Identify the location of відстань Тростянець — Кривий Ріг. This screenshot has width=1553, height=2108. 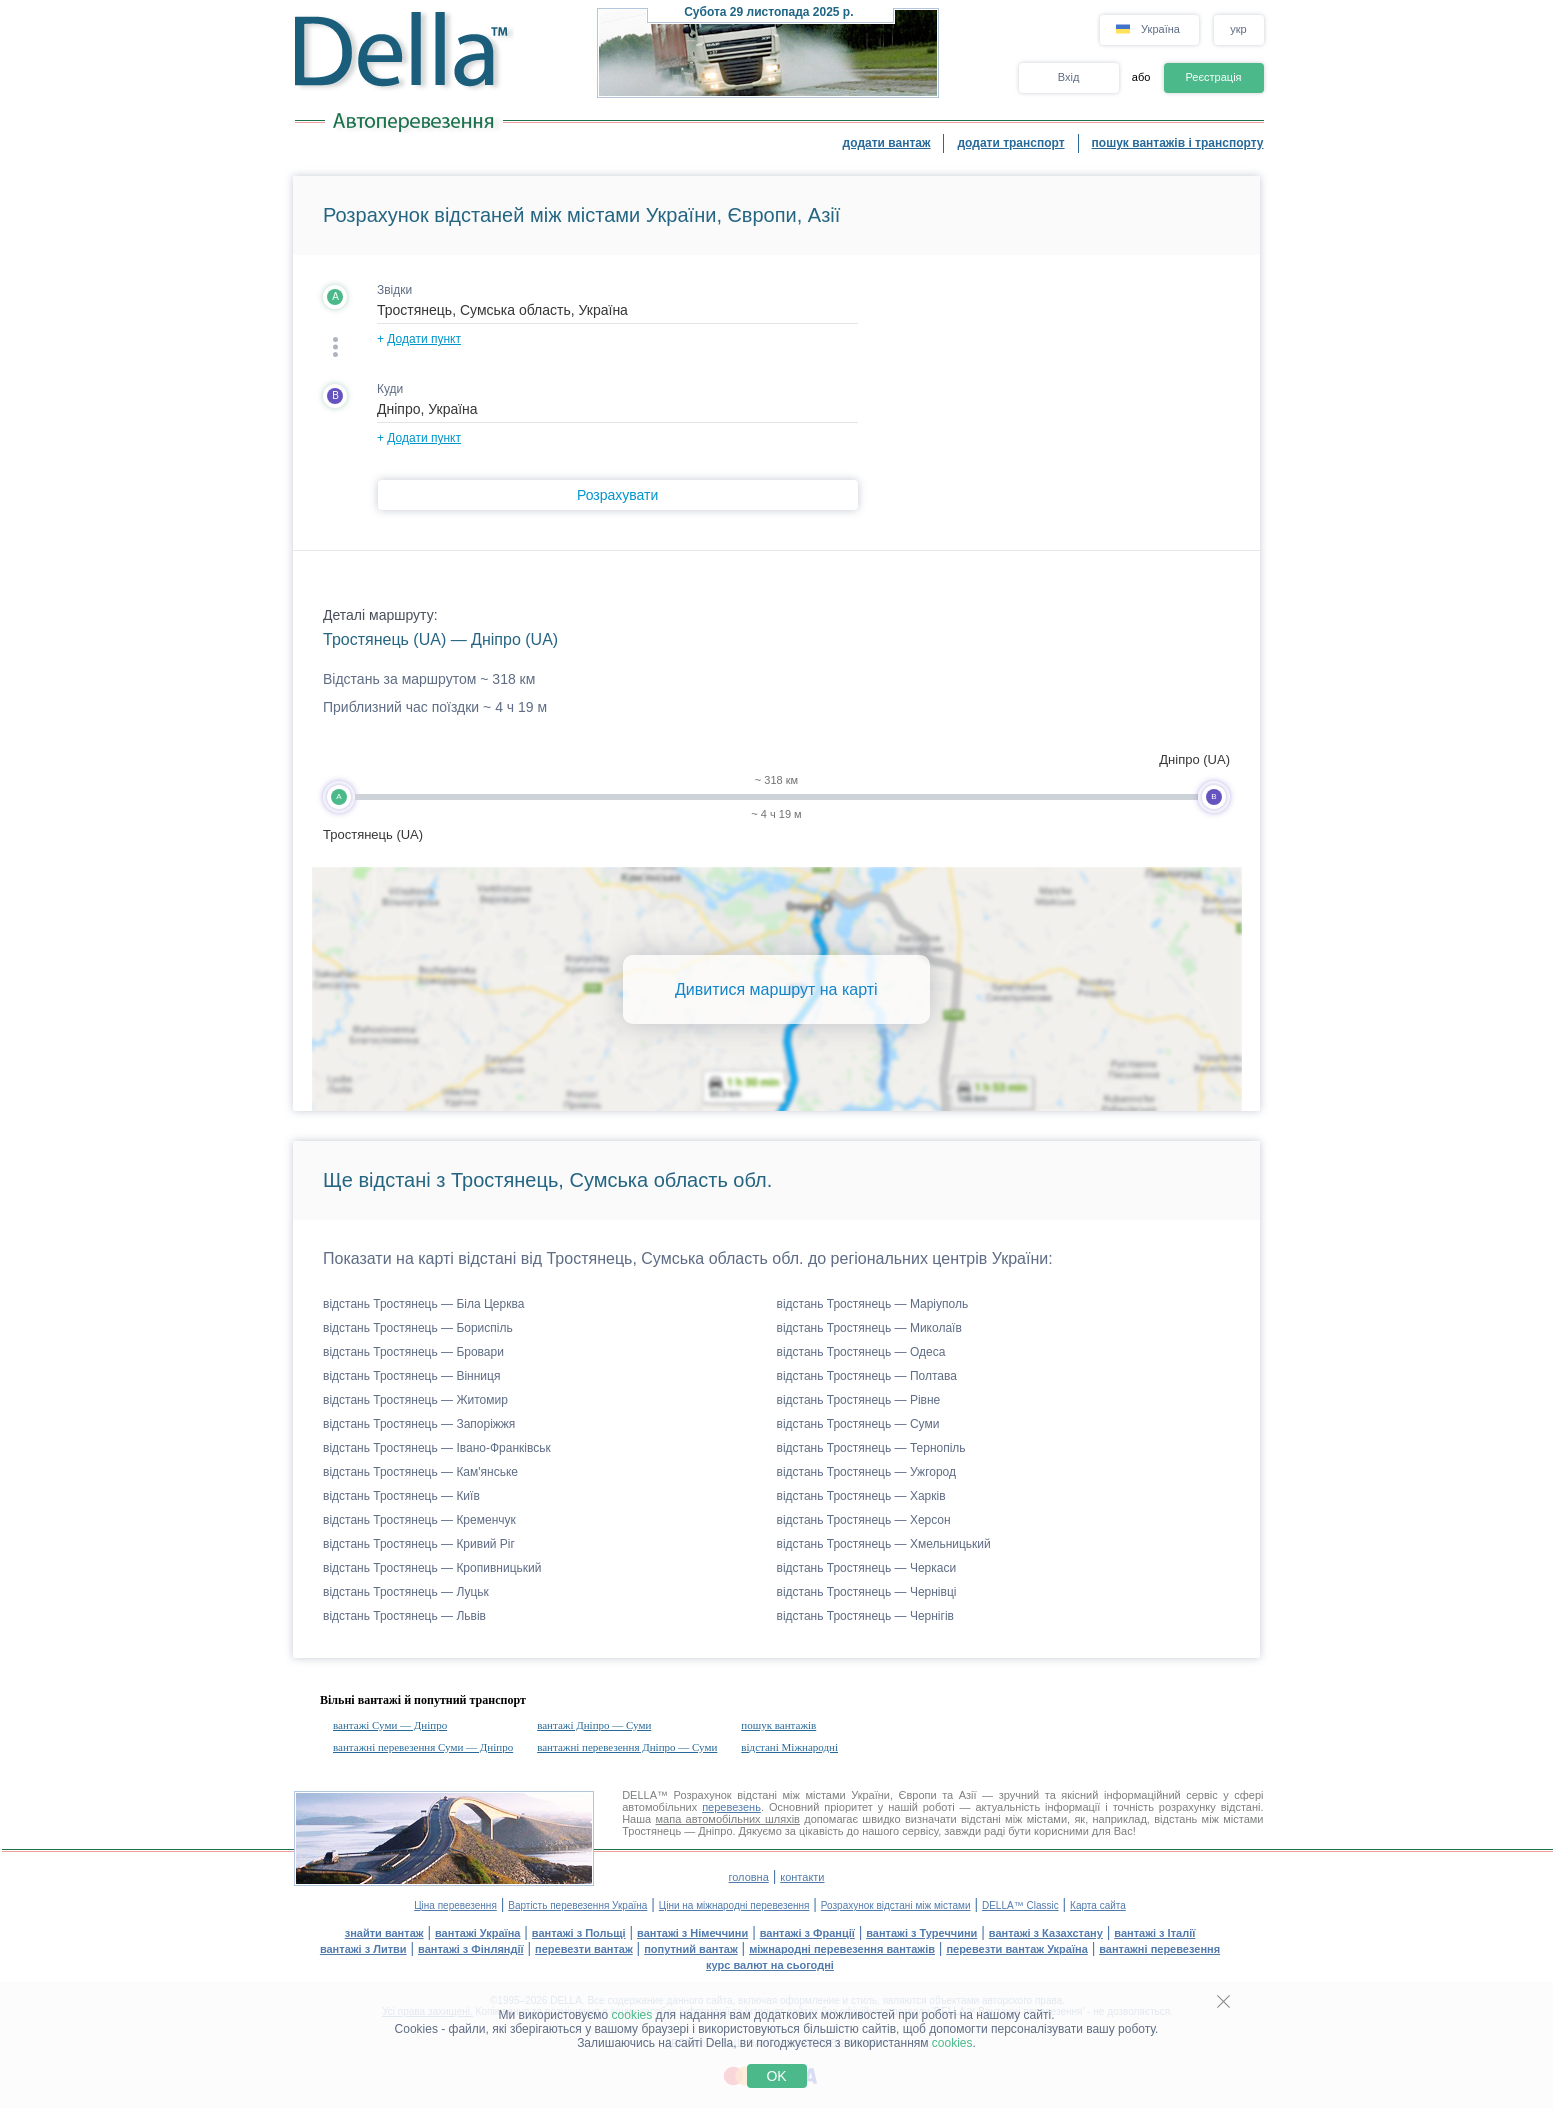
(419, 1544).